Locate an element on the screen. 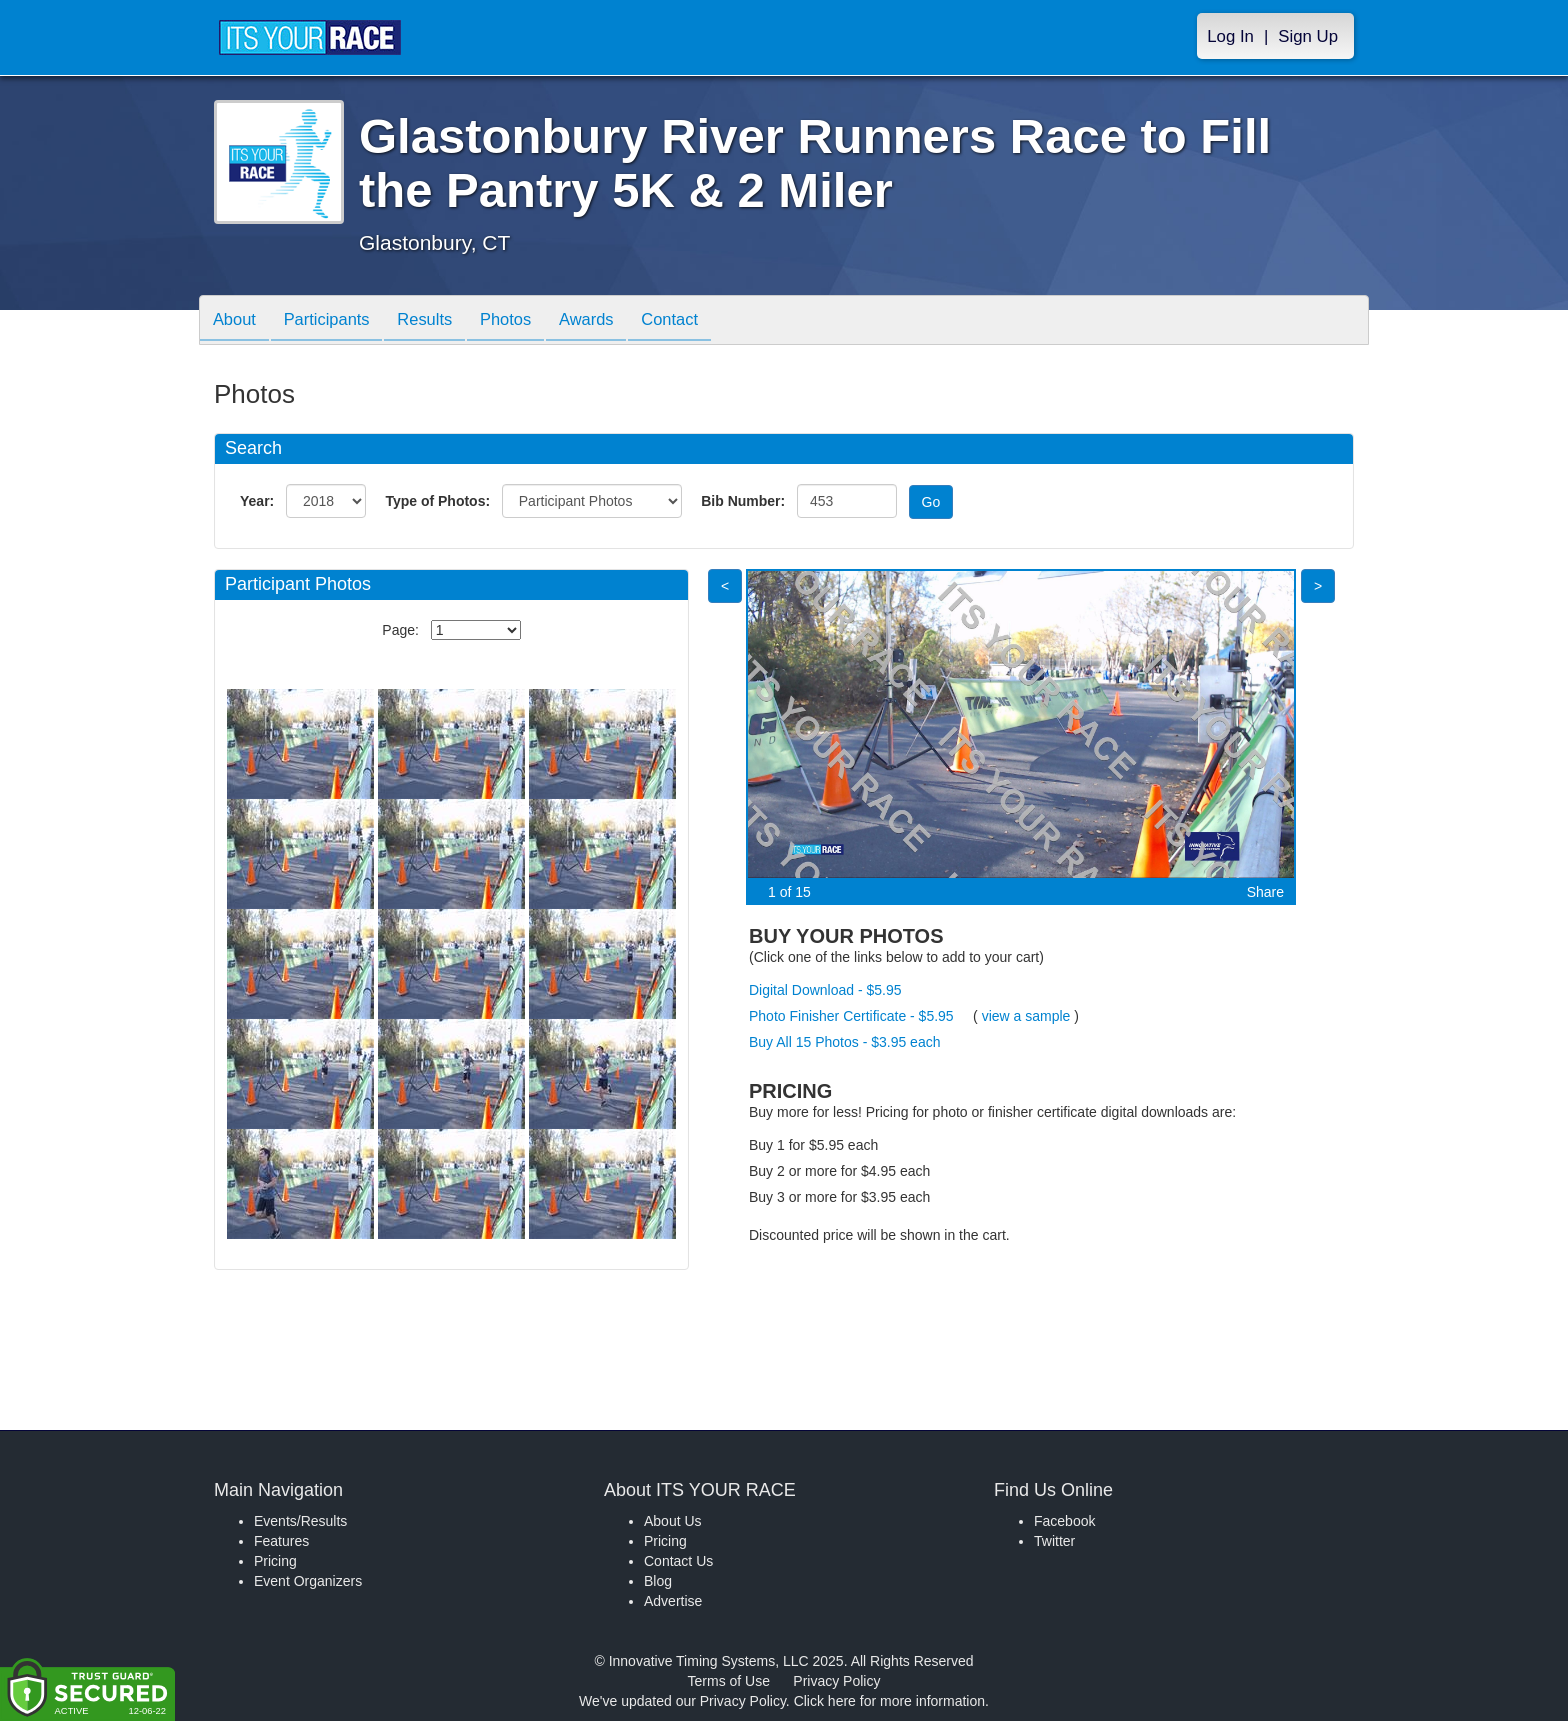  Click here for more information is located at coordinates (889, 1701).